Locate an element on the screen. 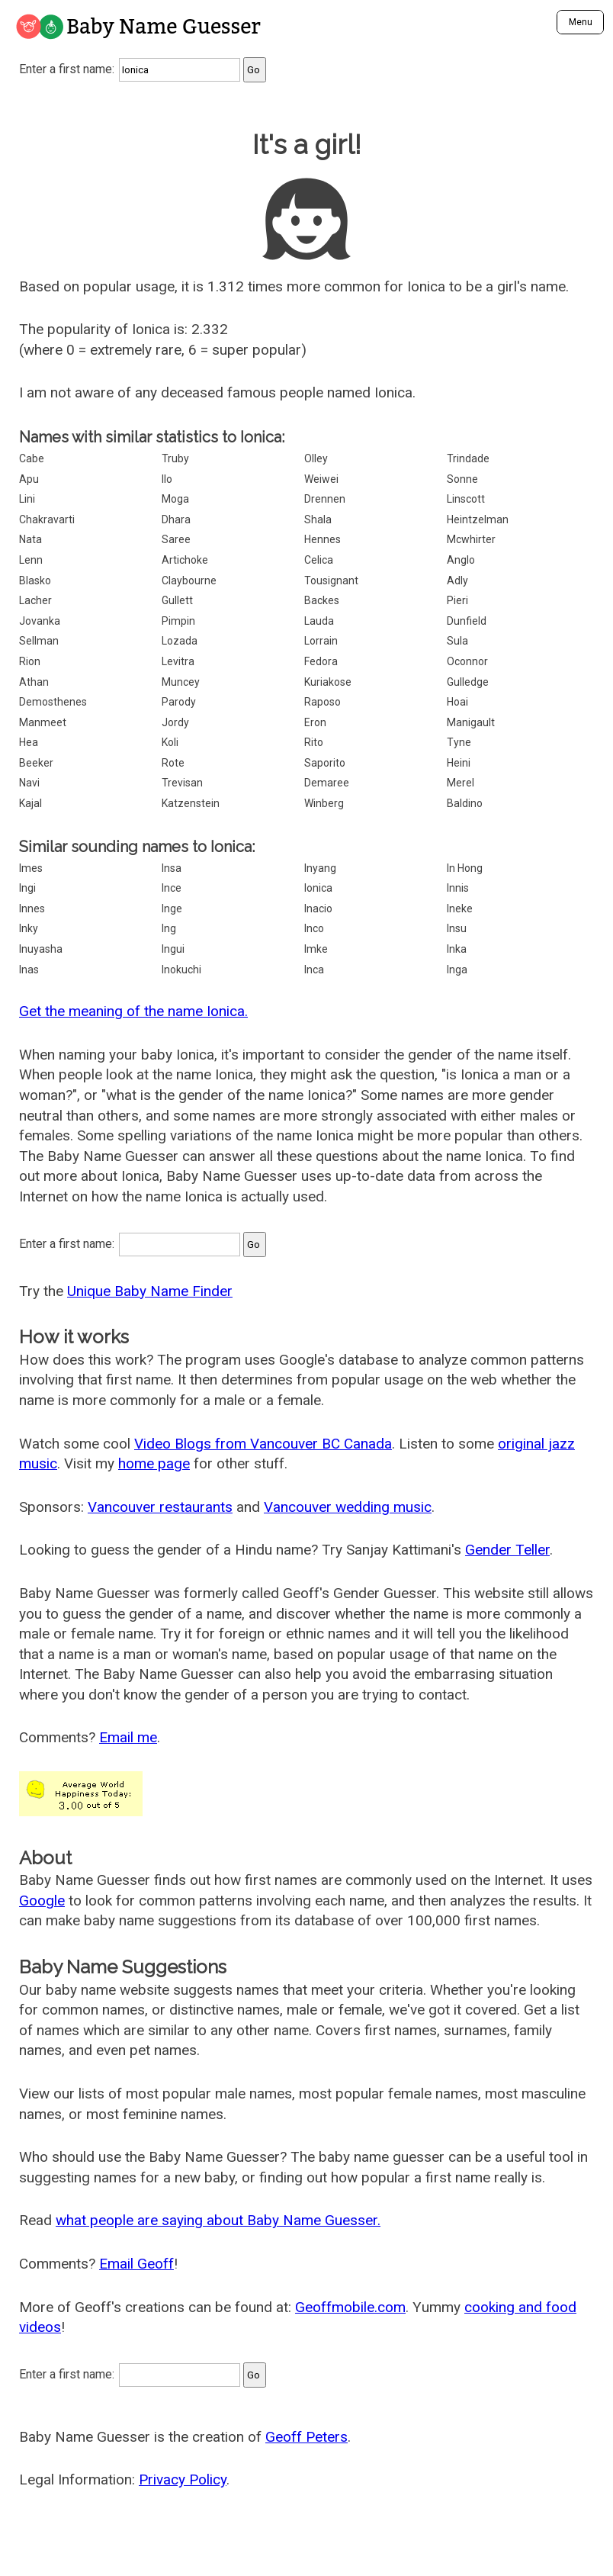 This screenshot has height=2576, width=613. Gender Teller is located at coordinates (507, 1549).